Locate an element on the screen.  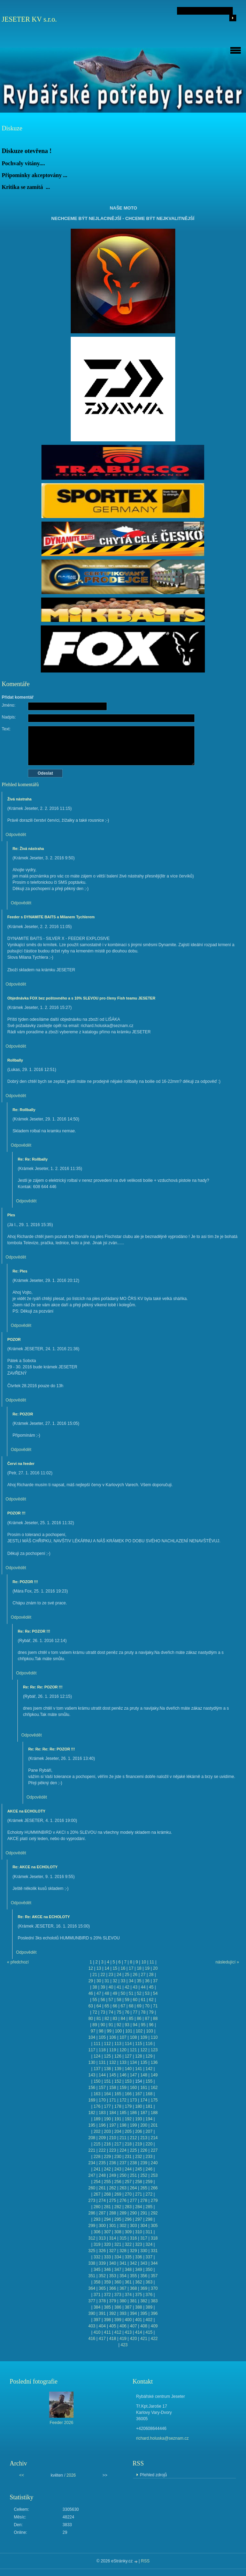
394 is located at coordinates (133, 2313).